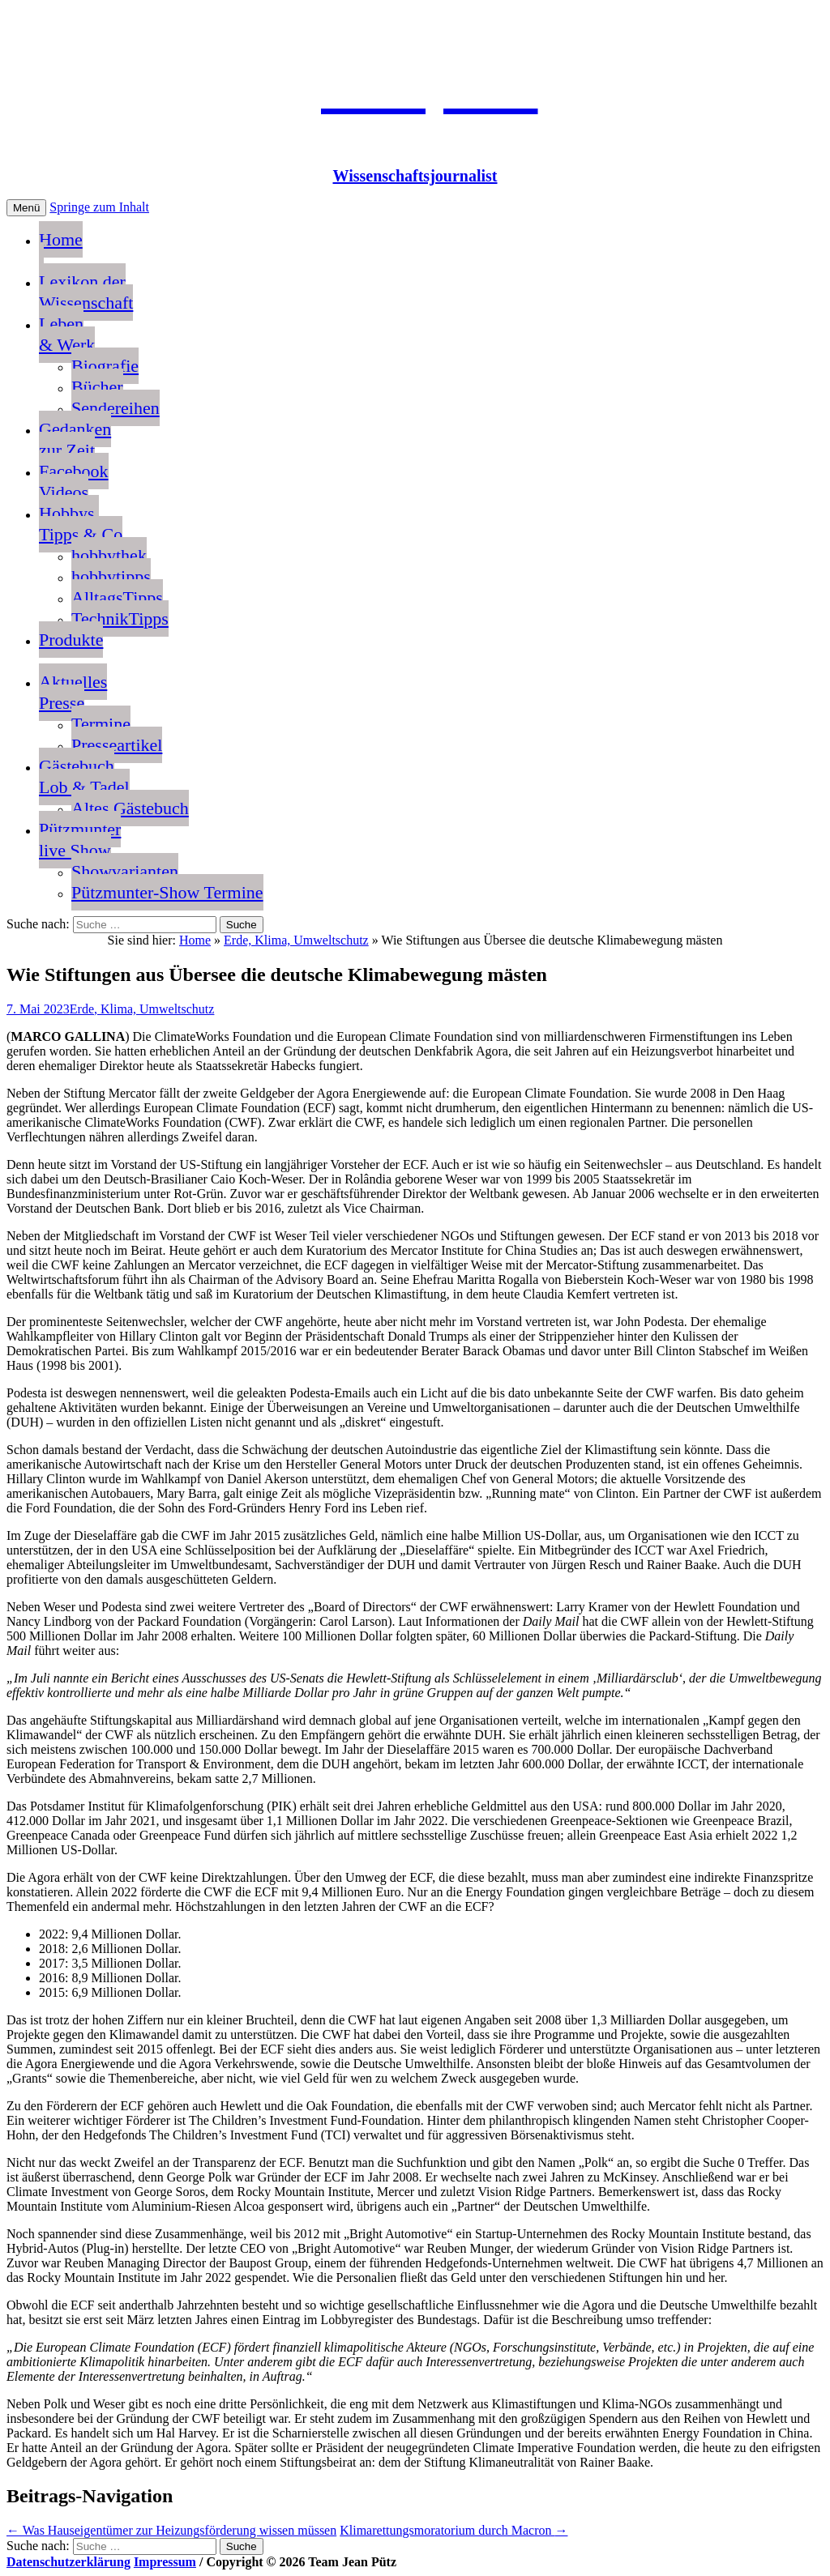 The image size is (830, 2576). I want to click on Bücher, so click(97, 387).